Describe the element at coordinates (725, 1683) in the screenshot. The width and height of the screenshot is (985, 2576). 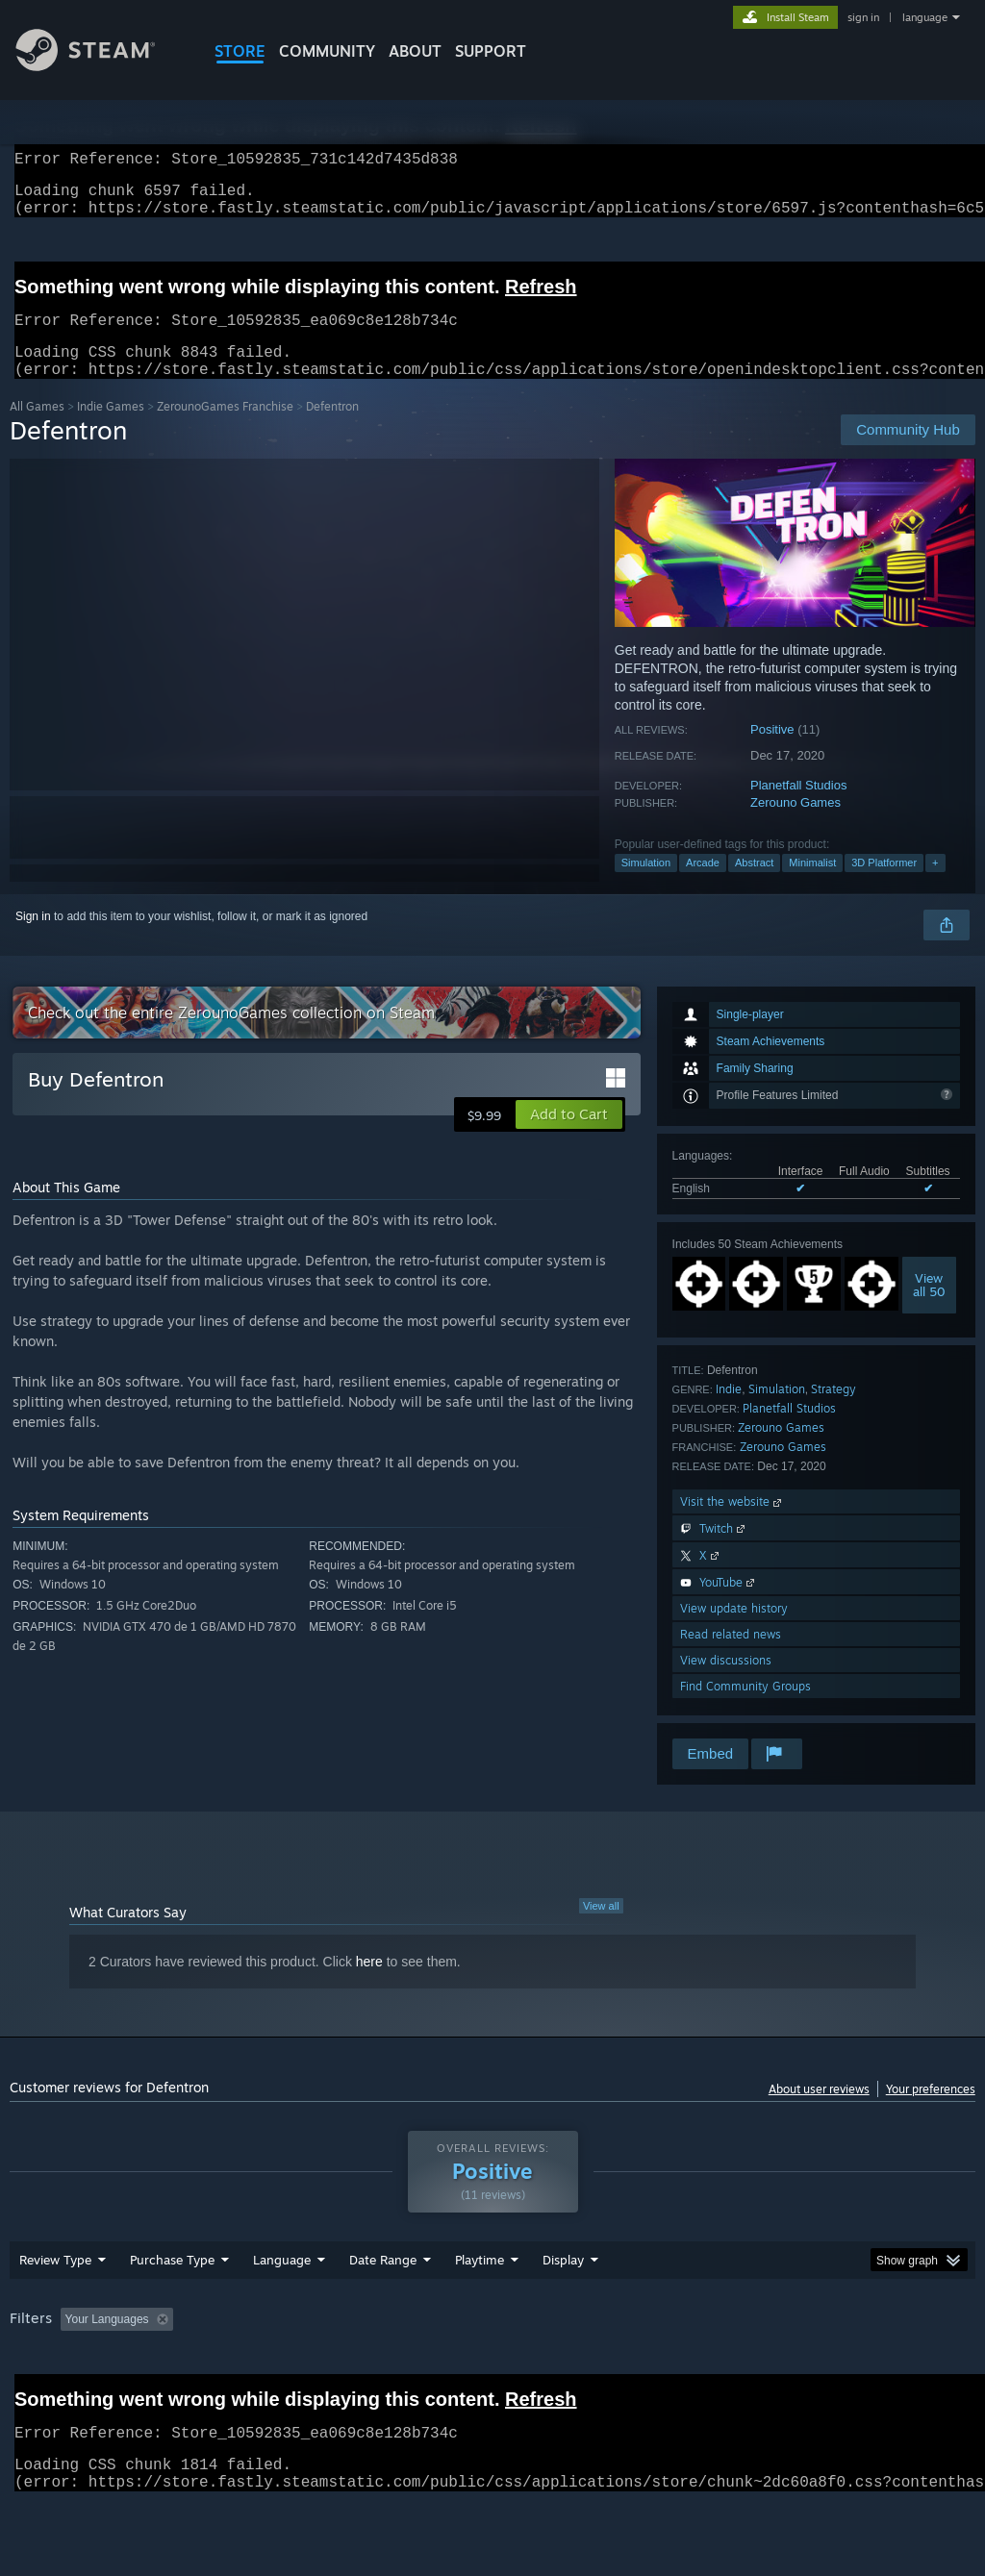
I see `View discussions` at that location.